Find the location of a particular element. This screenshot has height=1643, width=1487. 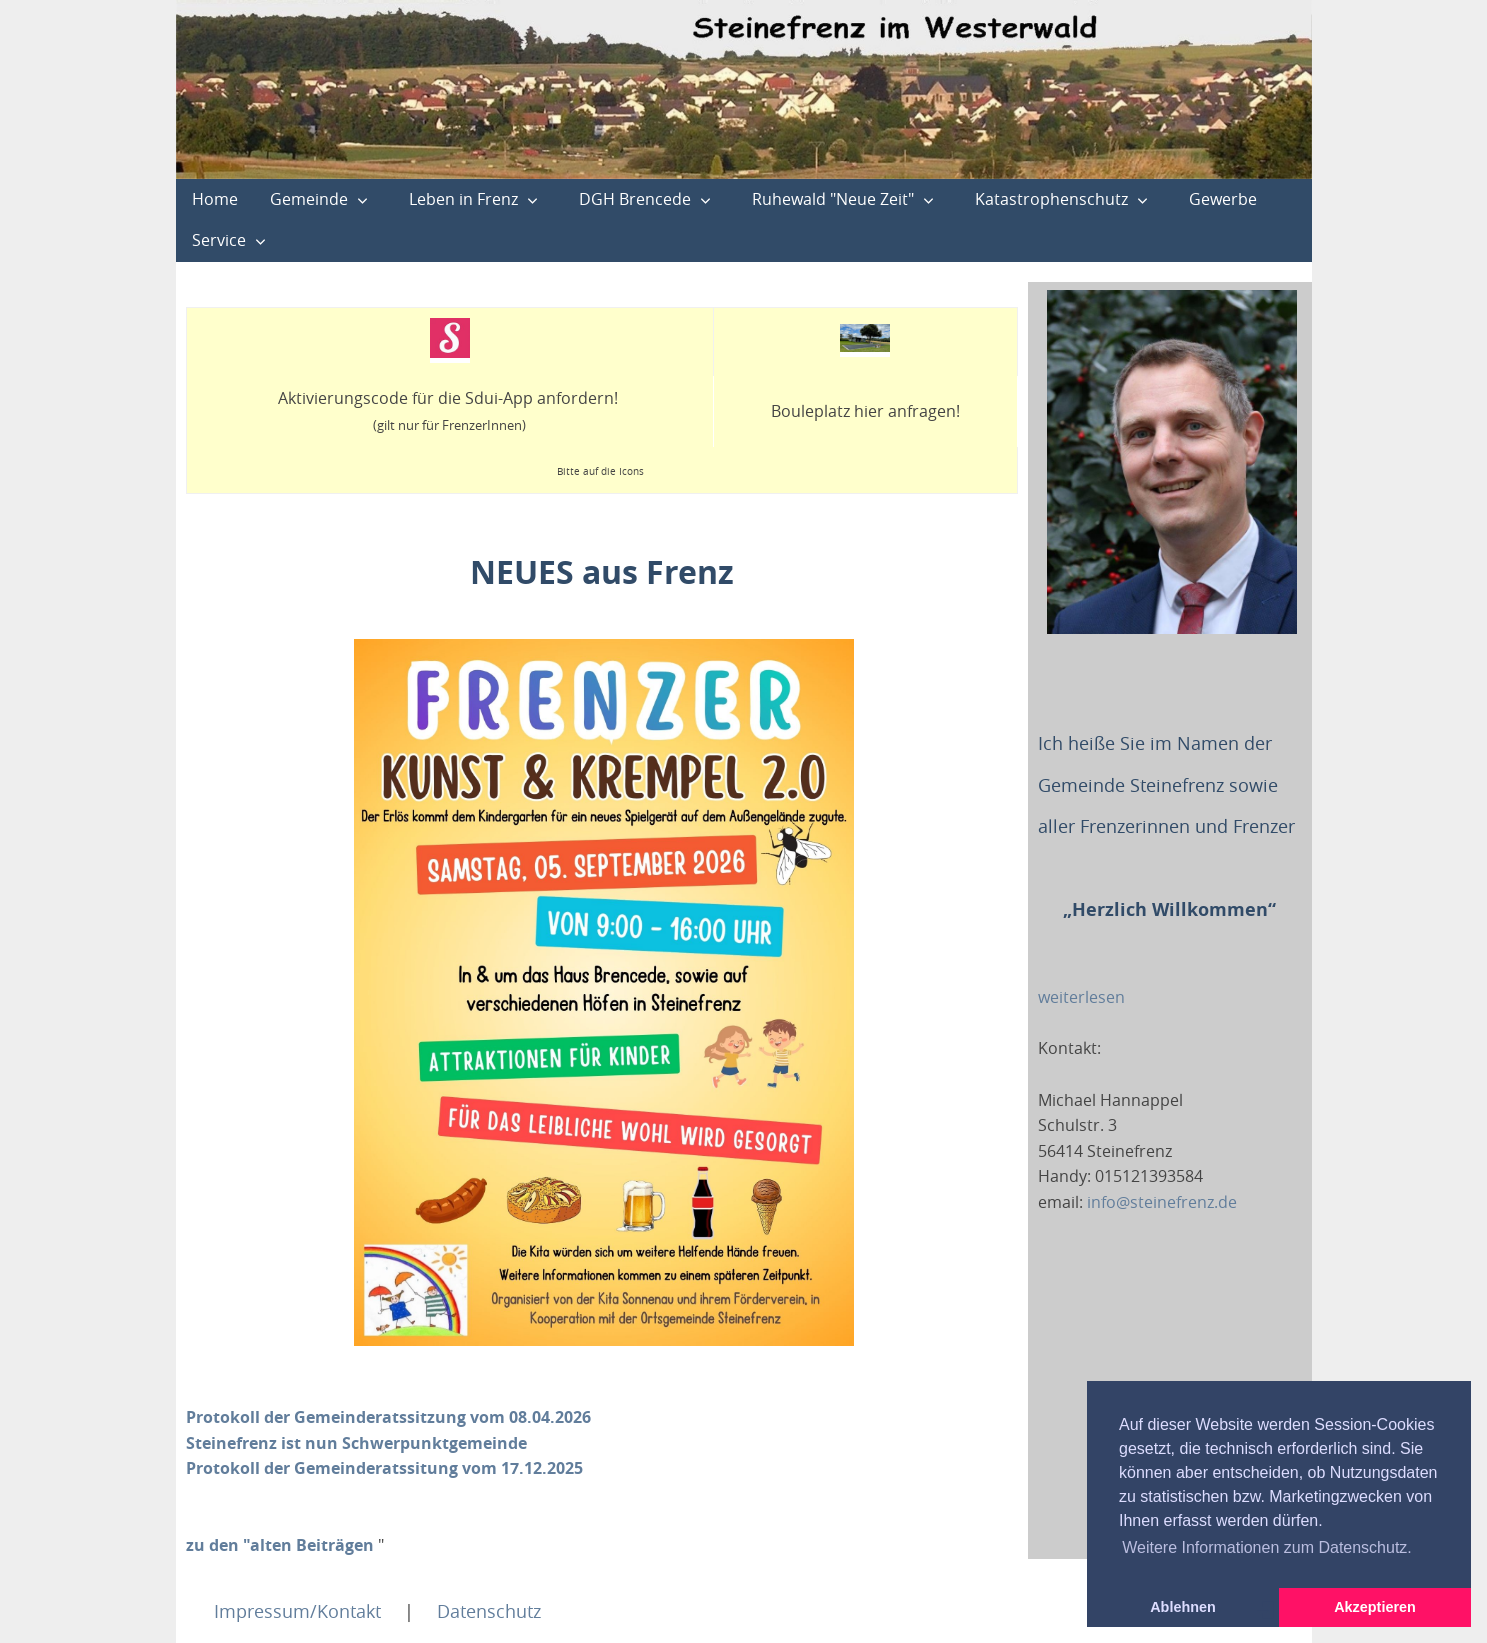

Katastrophenschutz is located at coordinates (1051, 199).